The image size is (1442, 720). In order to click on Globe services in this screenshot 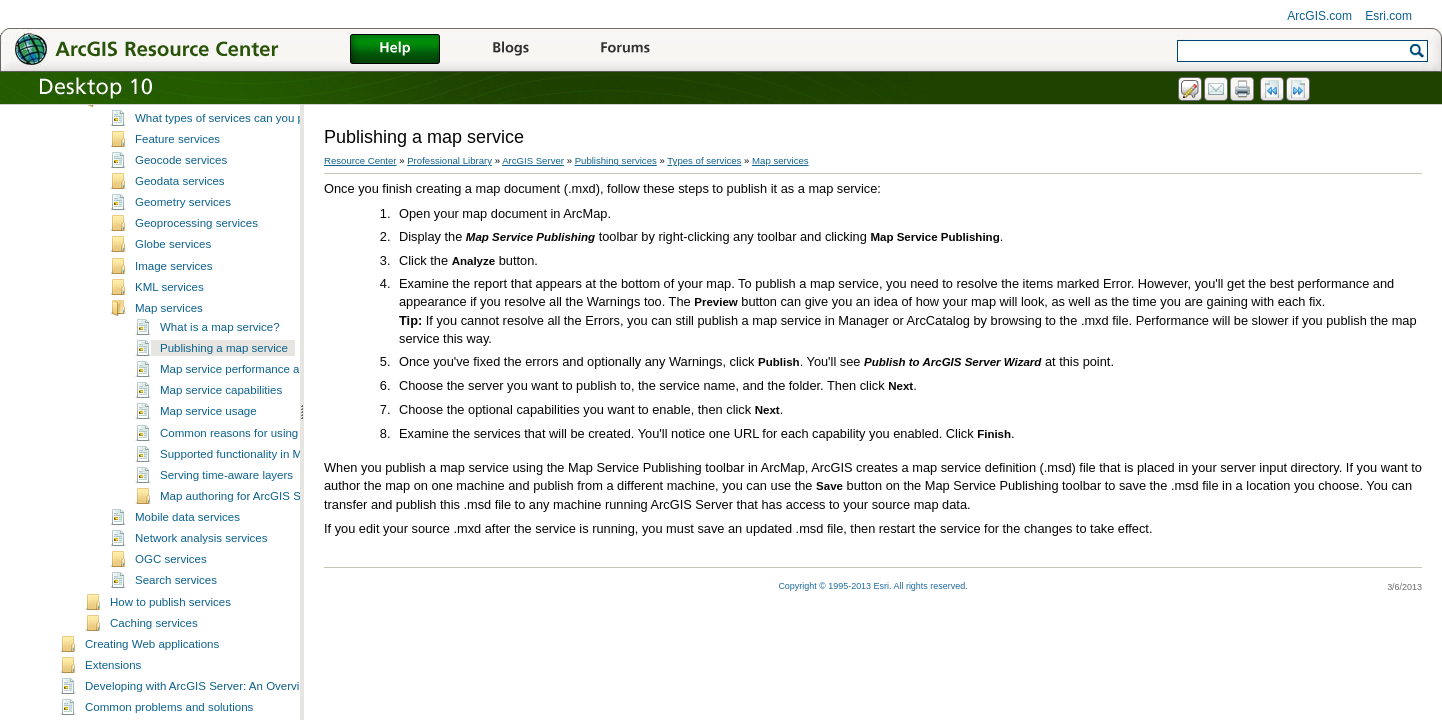, I will do `click(173, 271)`.